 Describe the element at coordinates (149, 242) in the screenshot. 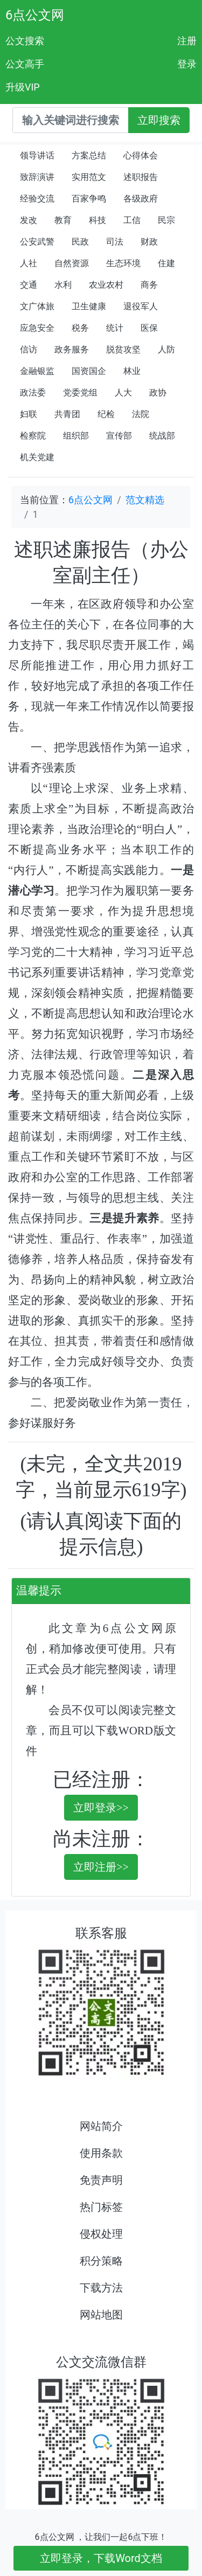

I see `财政` at that location.